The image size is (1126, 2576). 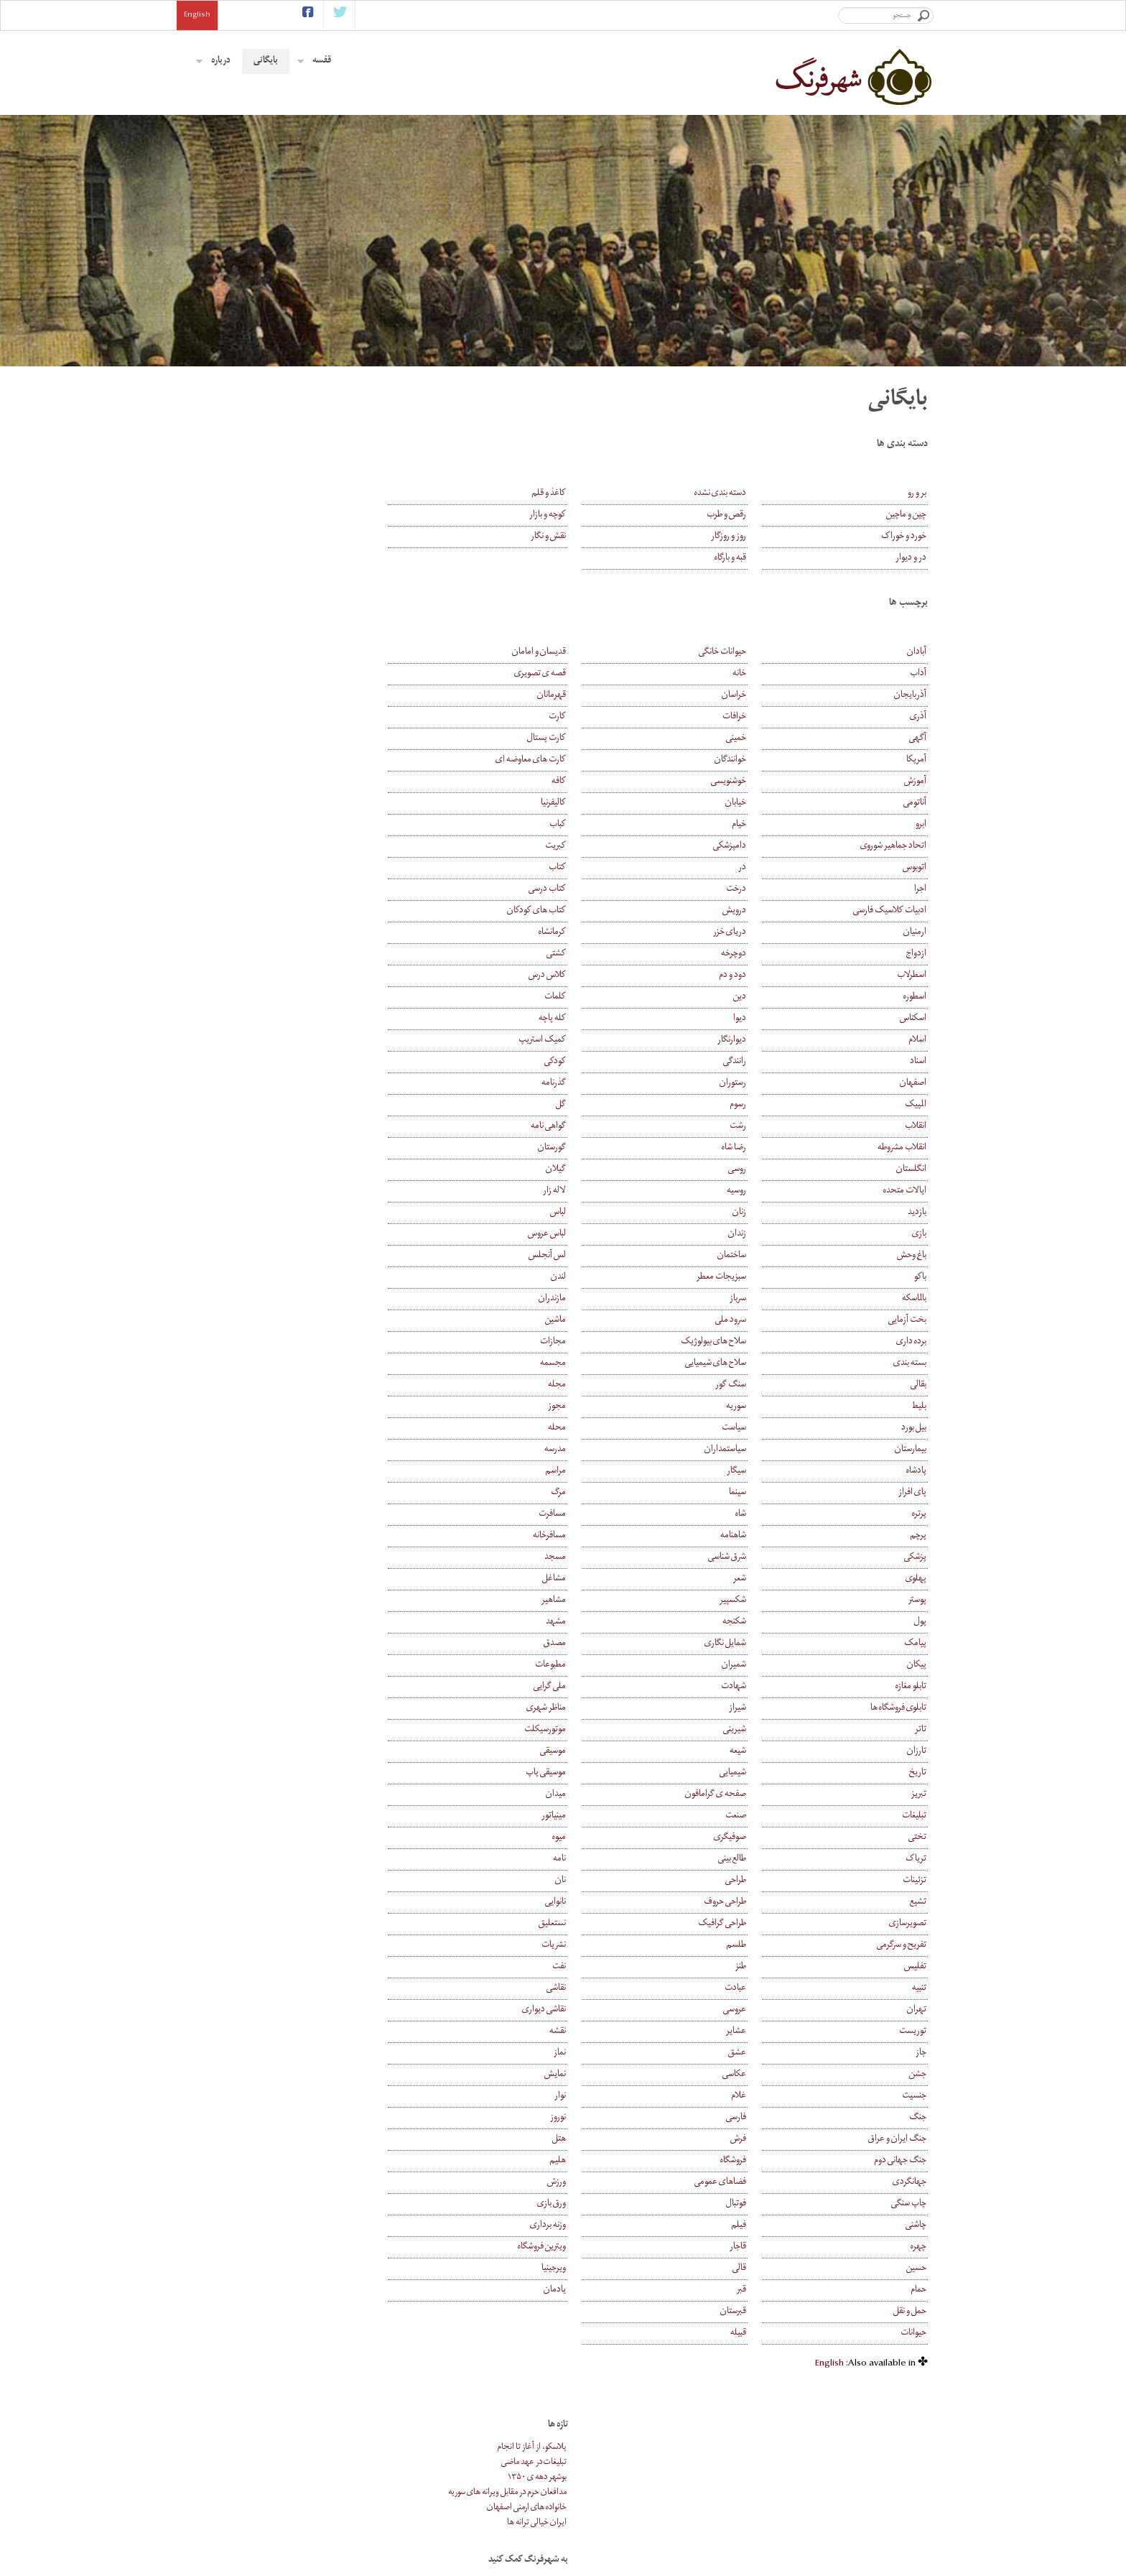 What do you see at coordinates (913, 2333) in the screenshot?
I see `حیوانات` at bounding box center [913, 2333].